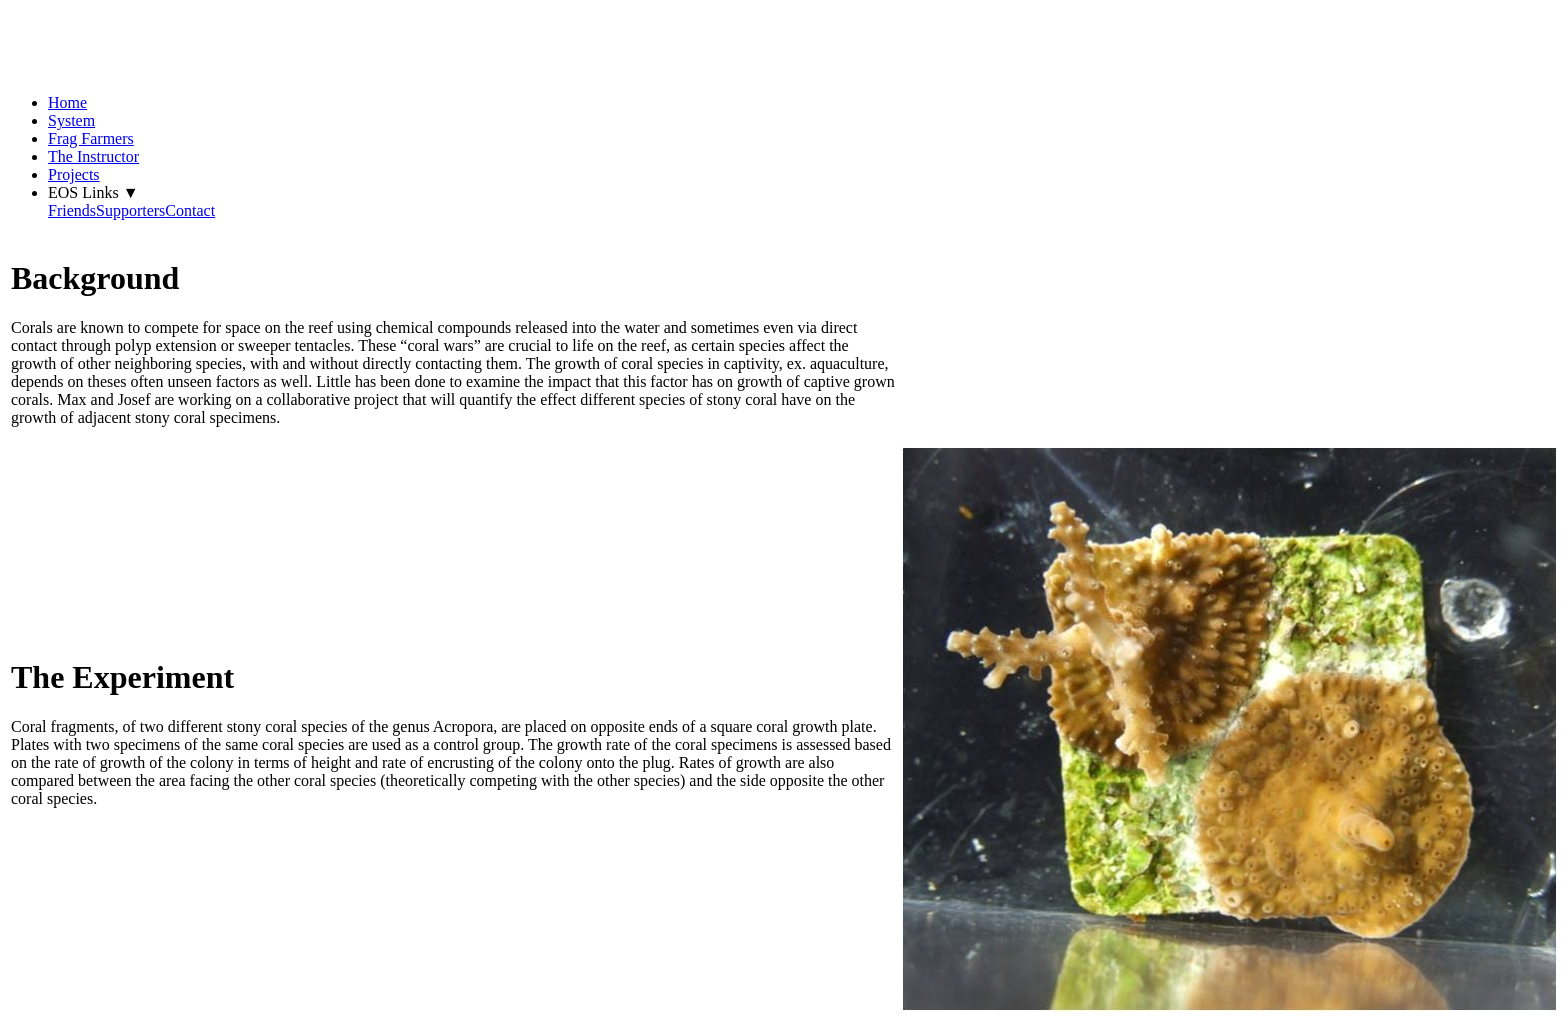 Image resolution: width=1568 pixels, height=1026 pixels. I want to click on Supporters, so click(130, 210).